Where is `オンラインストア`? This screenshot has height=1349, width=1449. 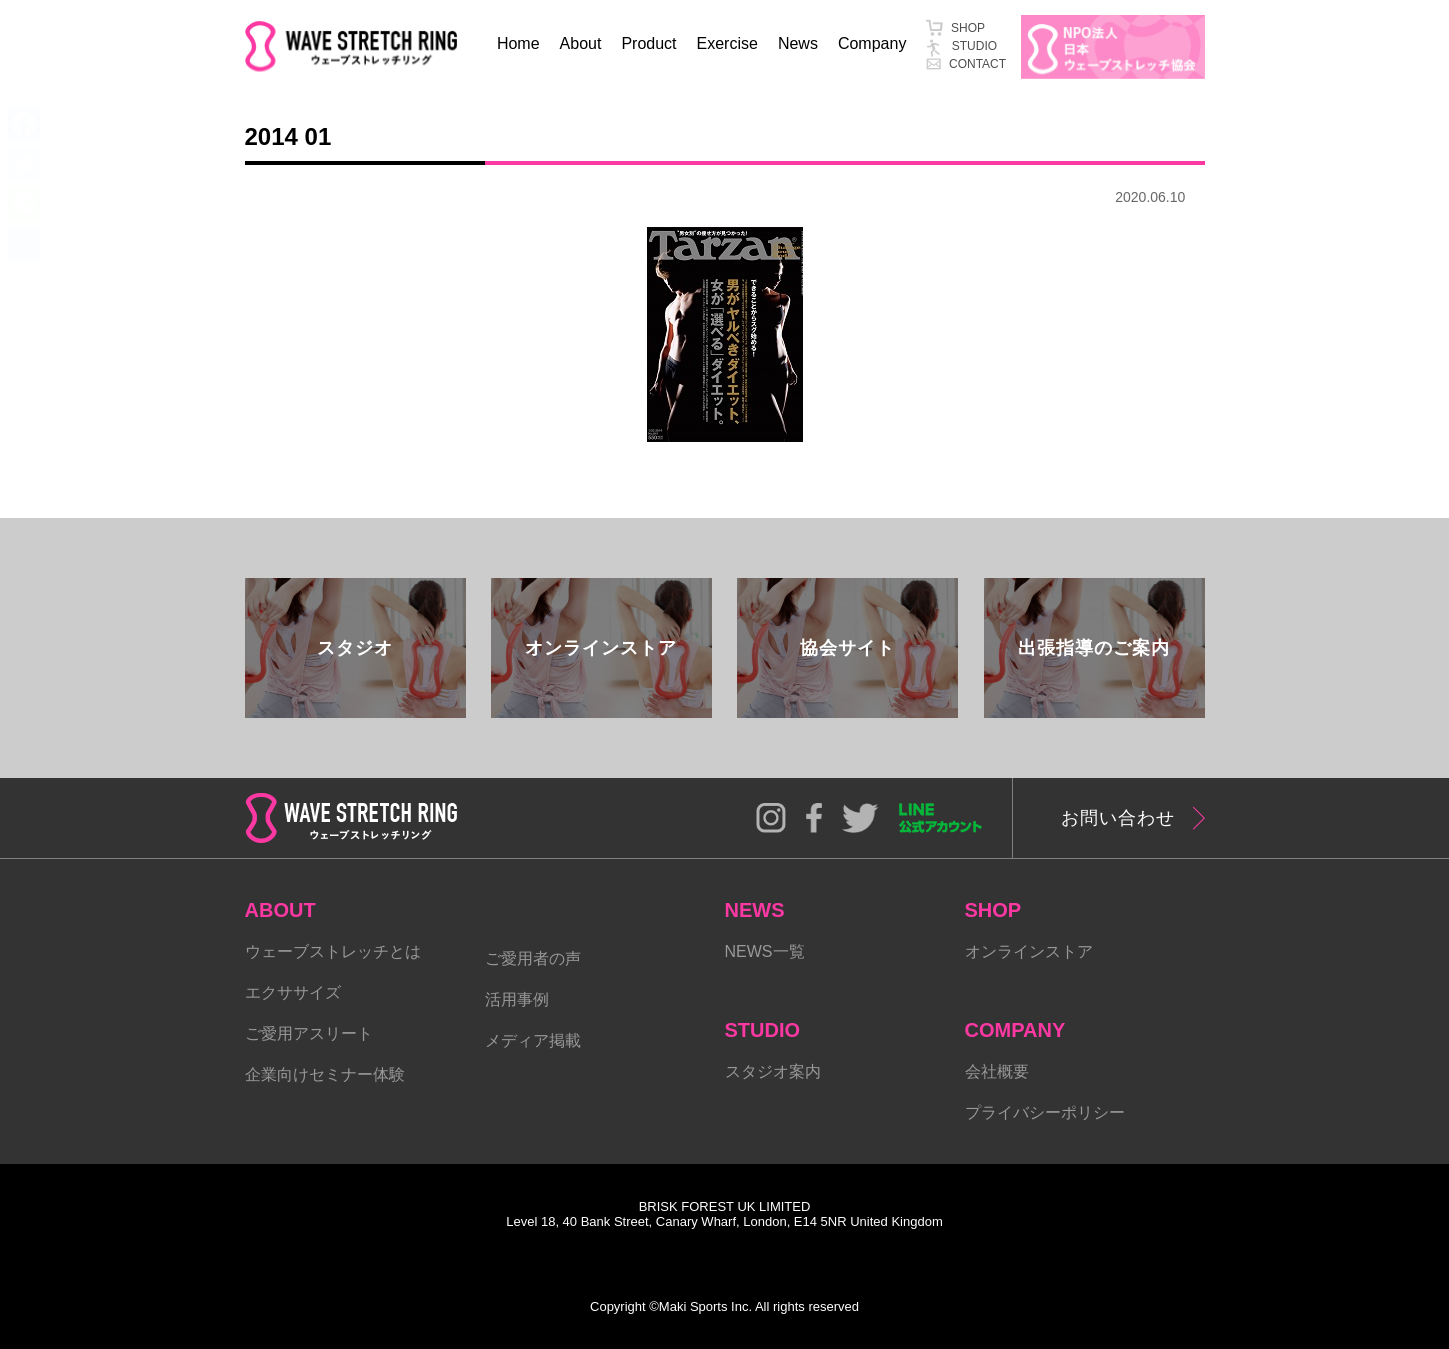 オンラインストア is located at coordinates (1029, 951).